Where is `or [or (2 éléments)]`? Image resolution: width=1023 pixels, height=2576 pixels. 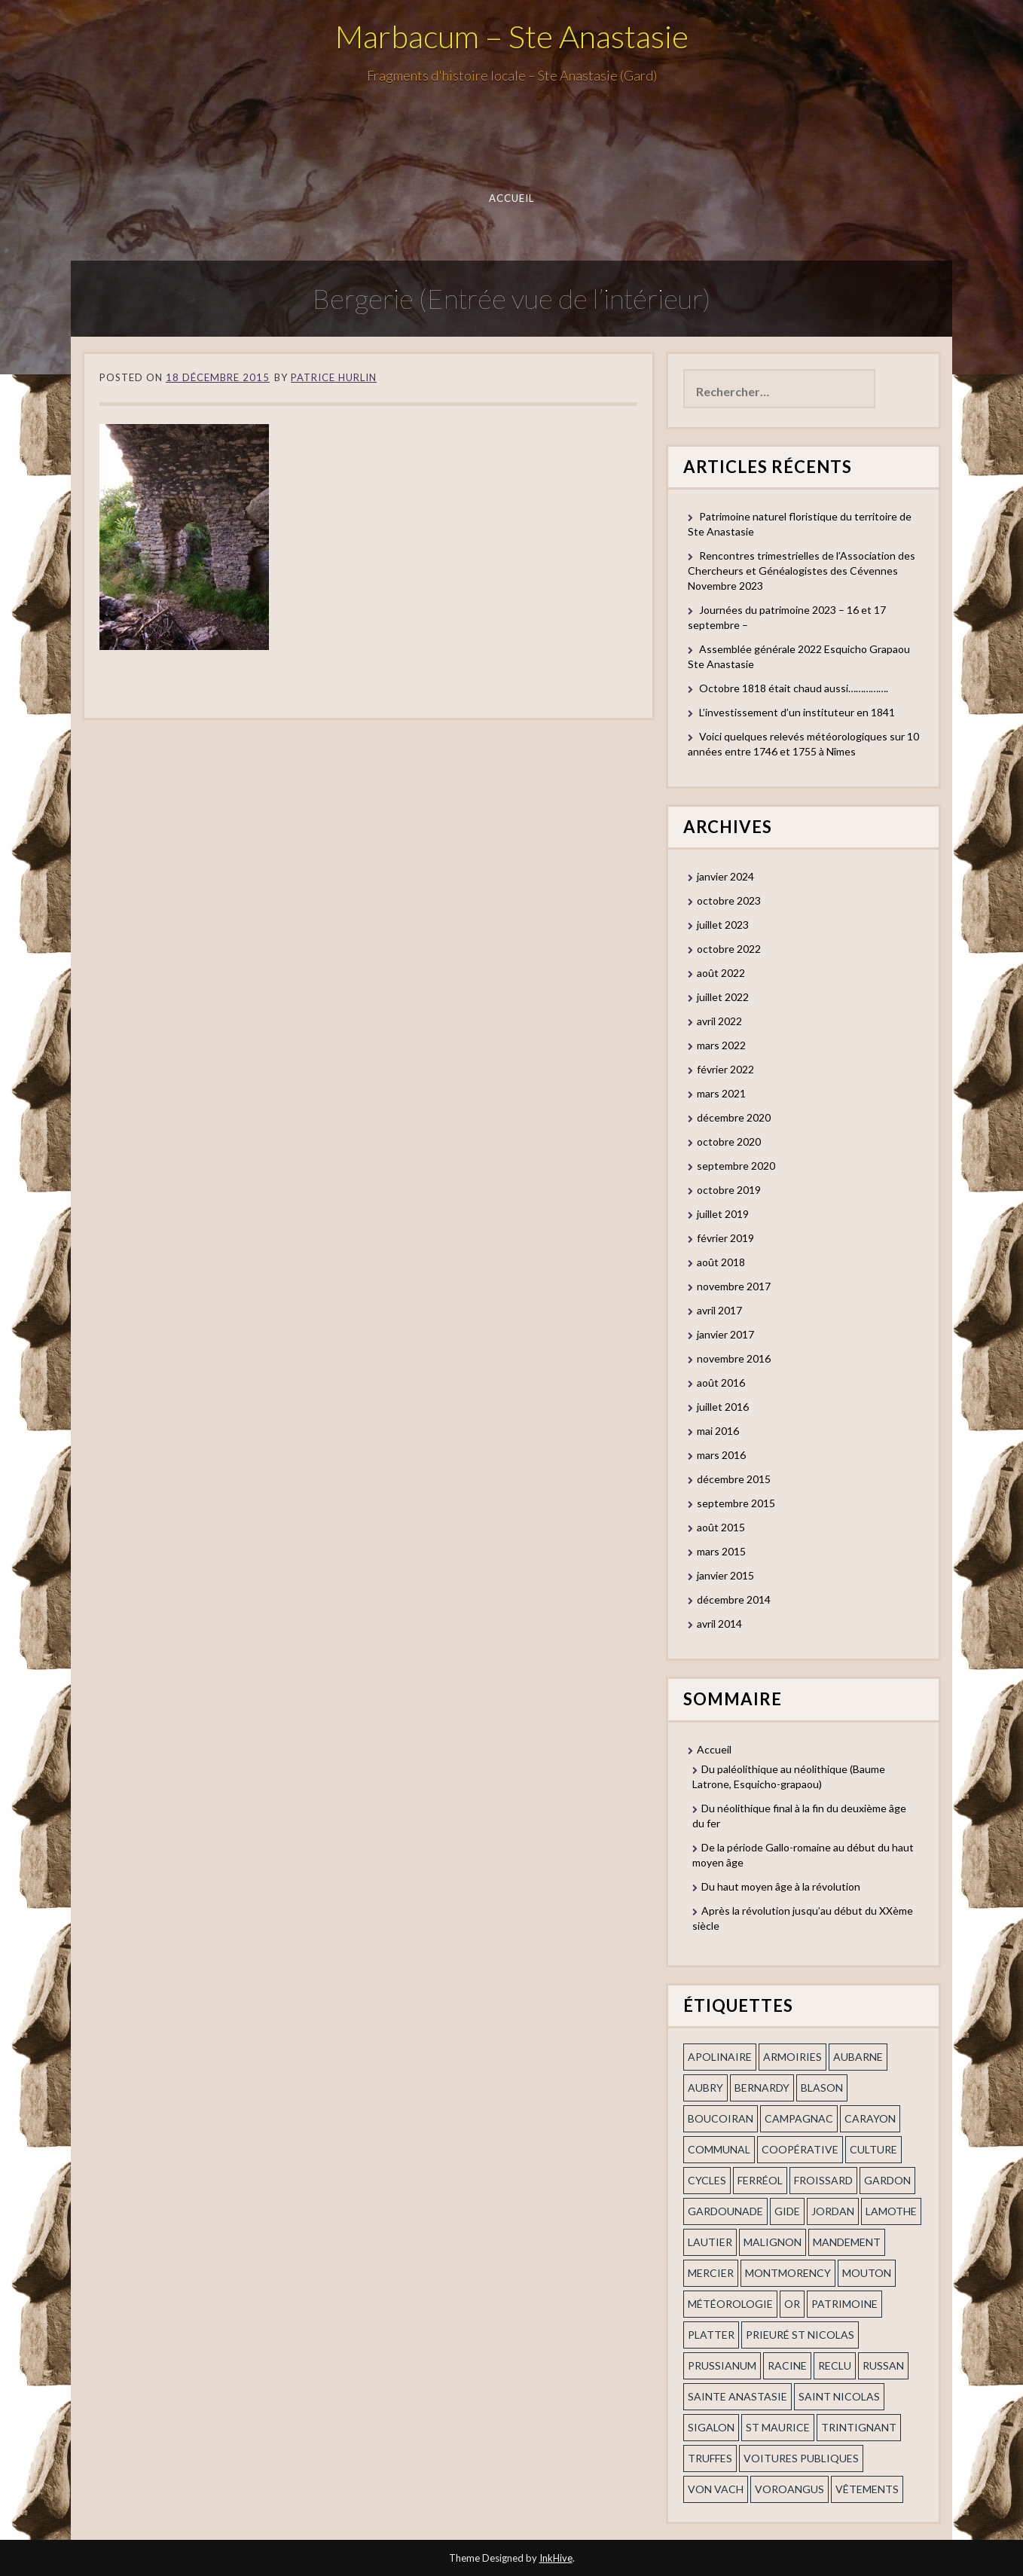
or [or (2 éléments)] is located at coordinates (792, 2303).